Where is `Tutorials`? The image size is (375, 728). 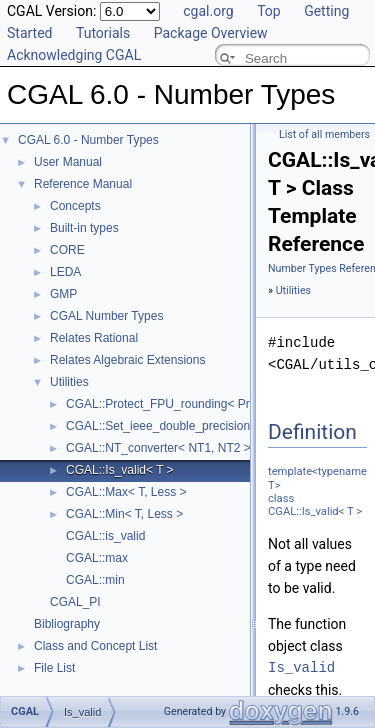 Tutorials is located at coordinates (103, 33).